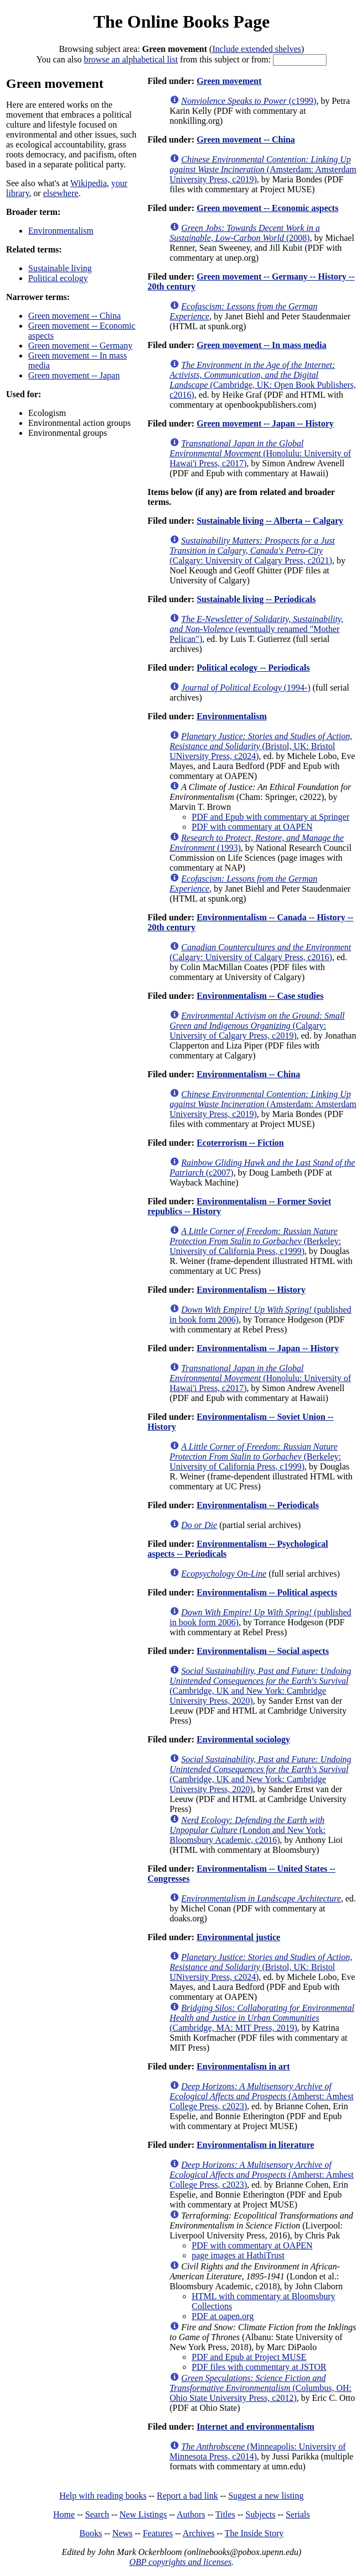 This screenshot has width=363, height=2576. I want to click on Environmentalism in art, so click(243, 2066).